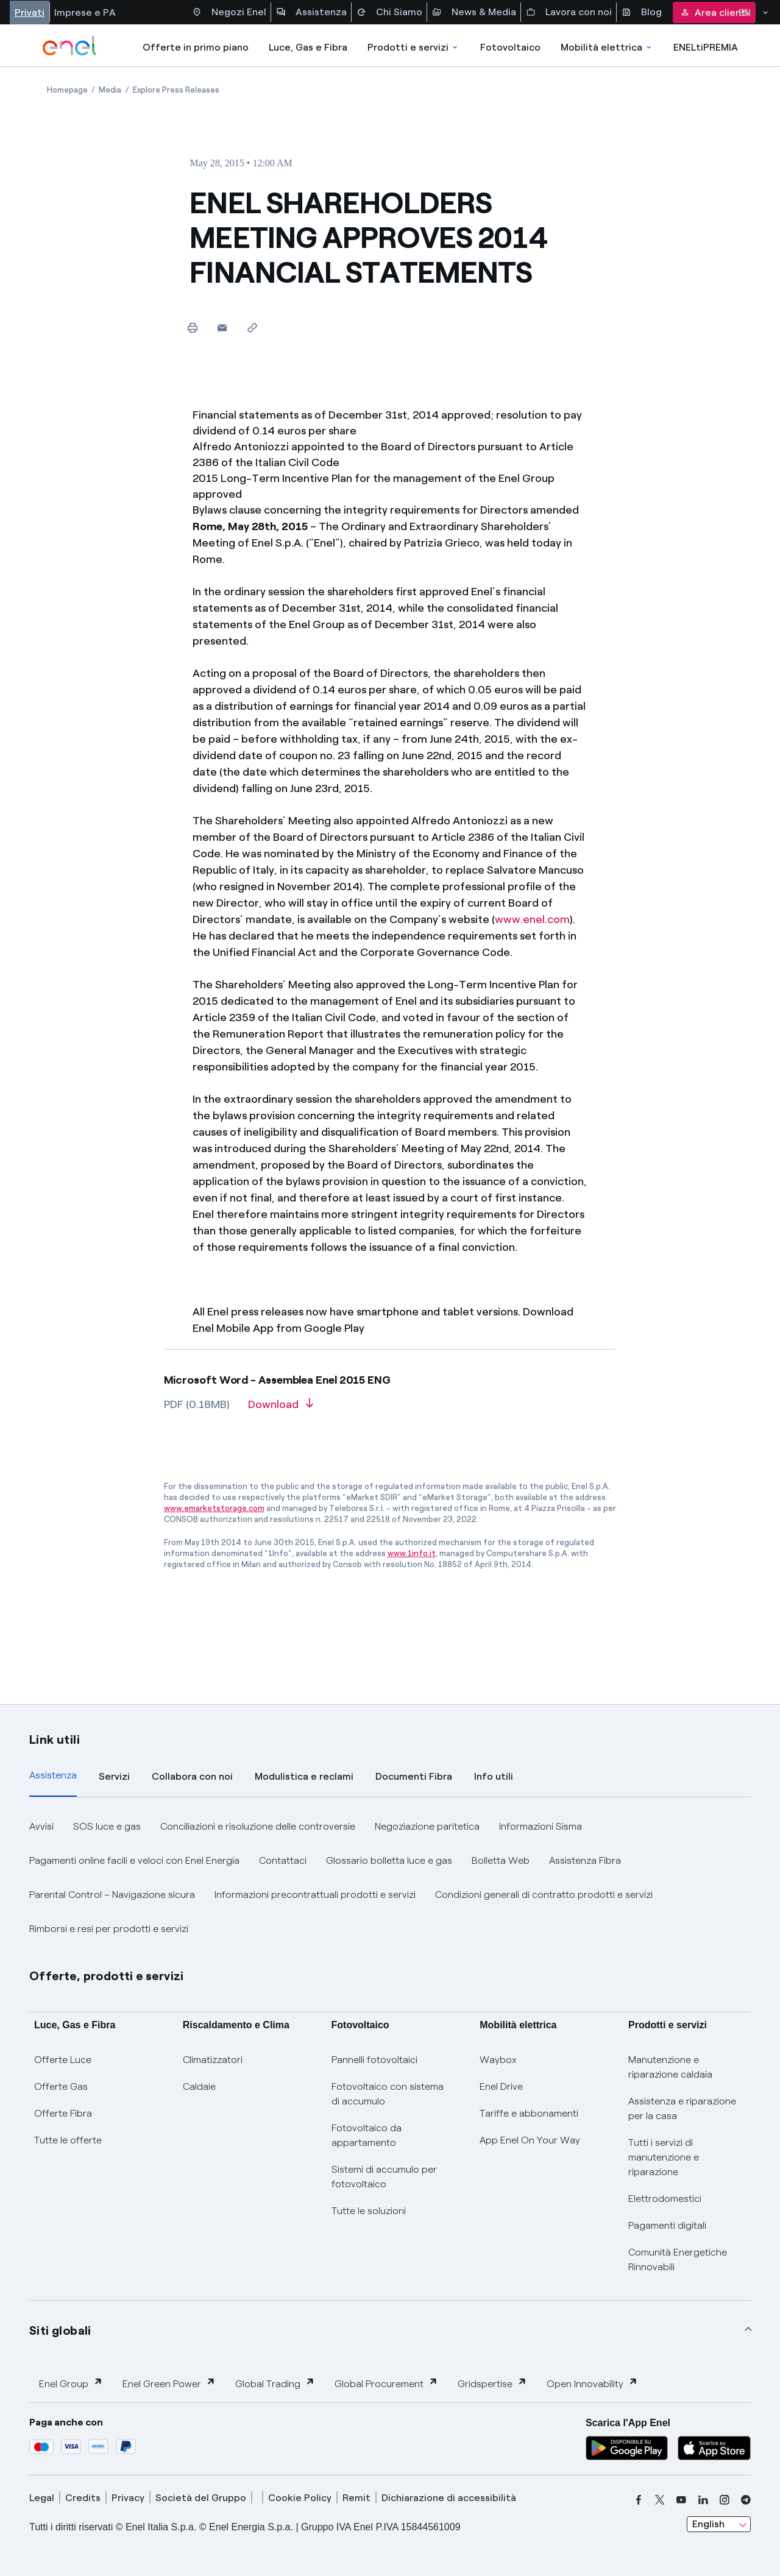 Image resolution: width=780 pixels, height=2576 pixels. I want to click on Elettrodomestici, so click(664, 2198).